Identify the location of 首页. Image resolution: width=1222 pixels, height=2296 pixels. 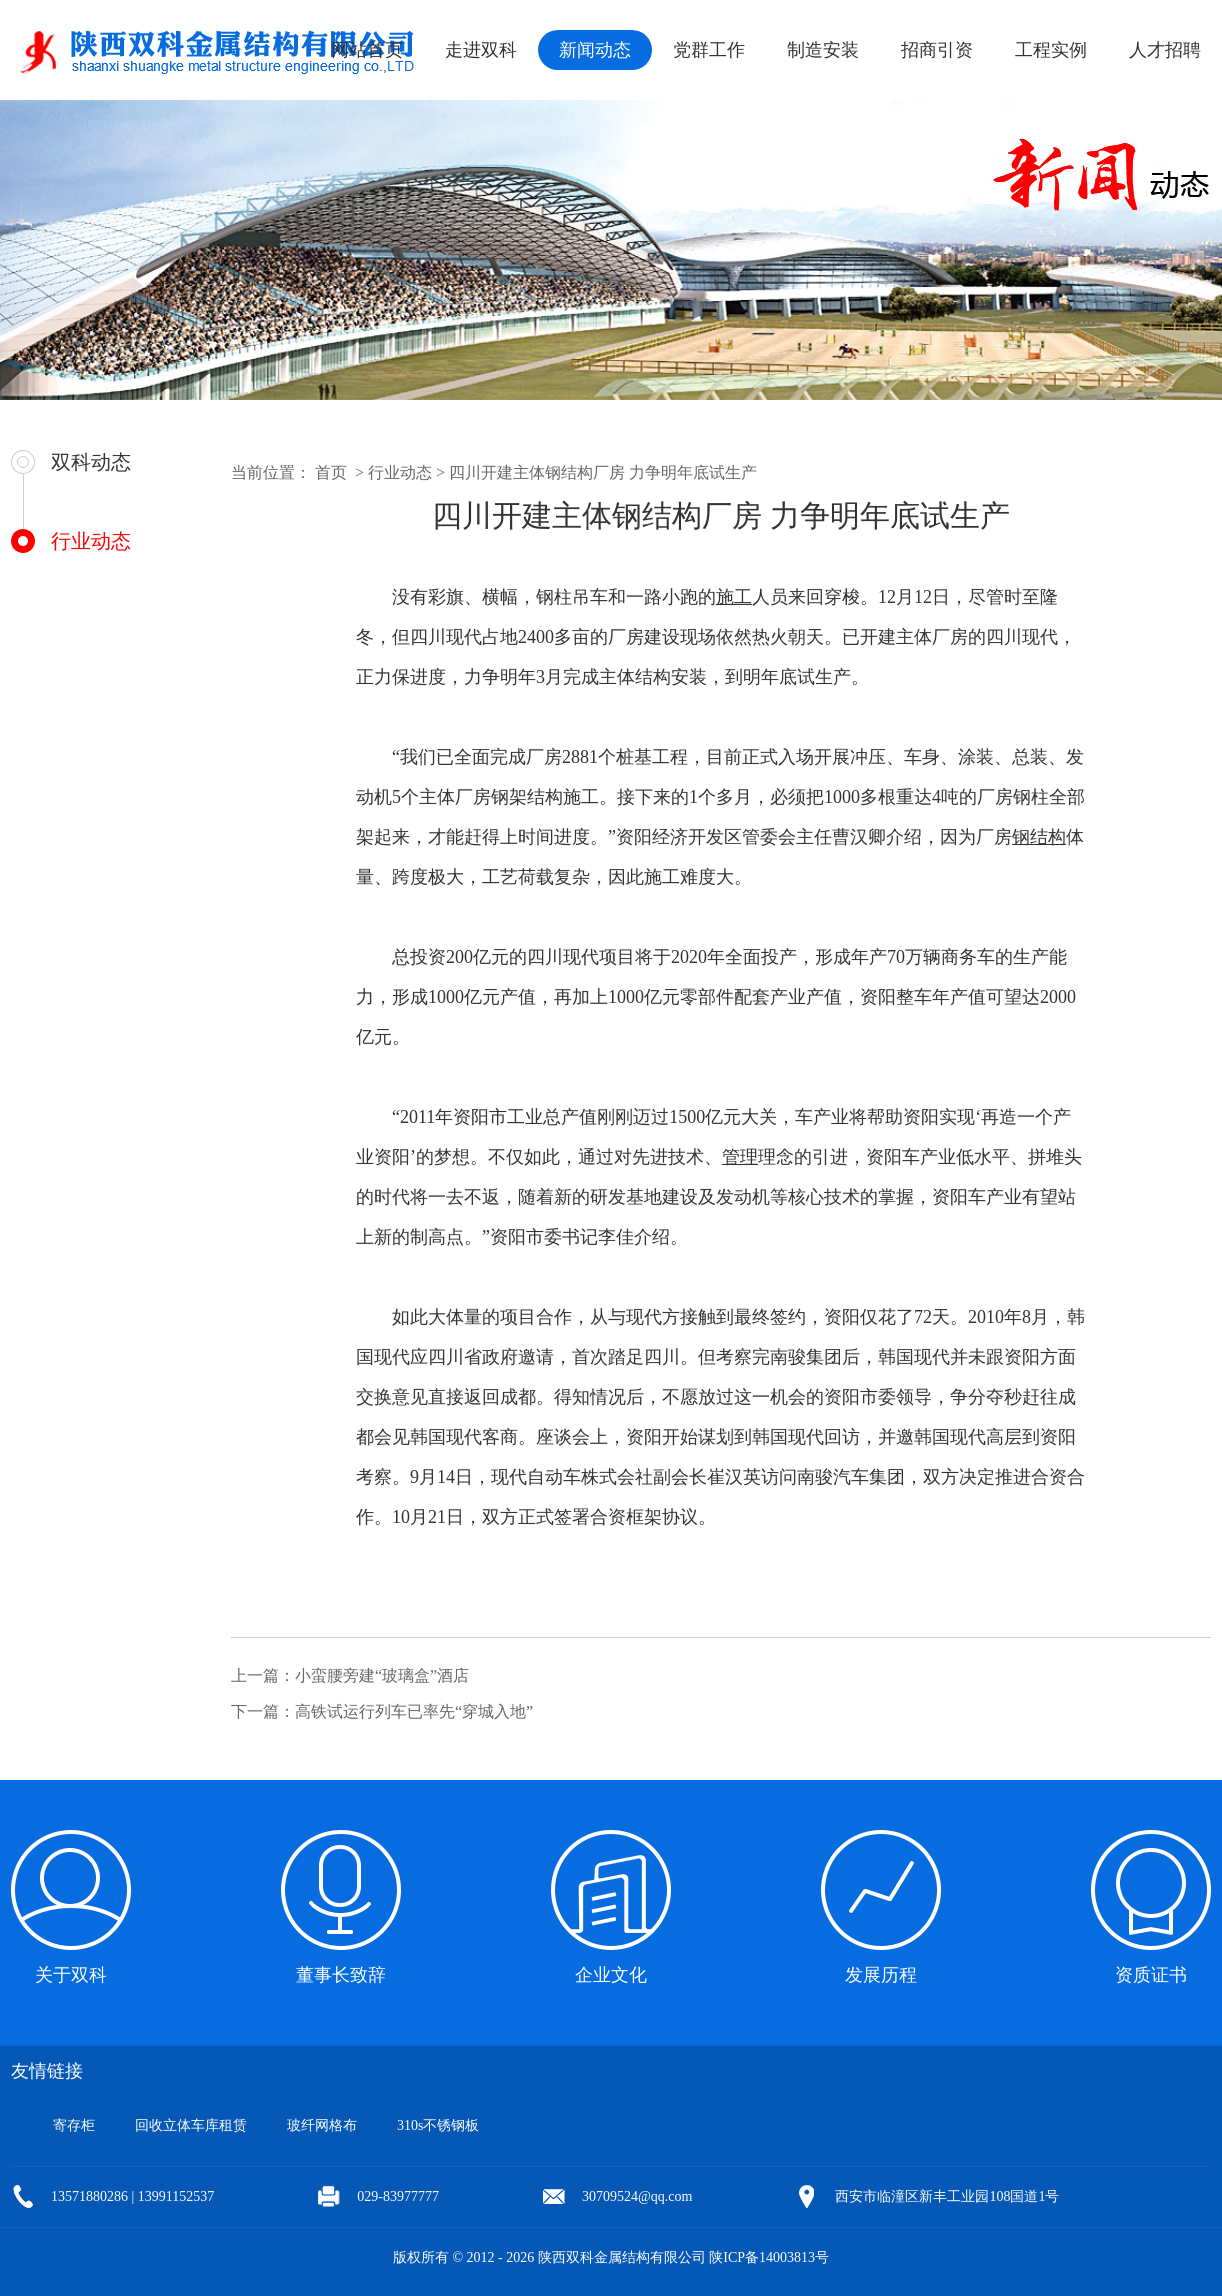
(331, 472).